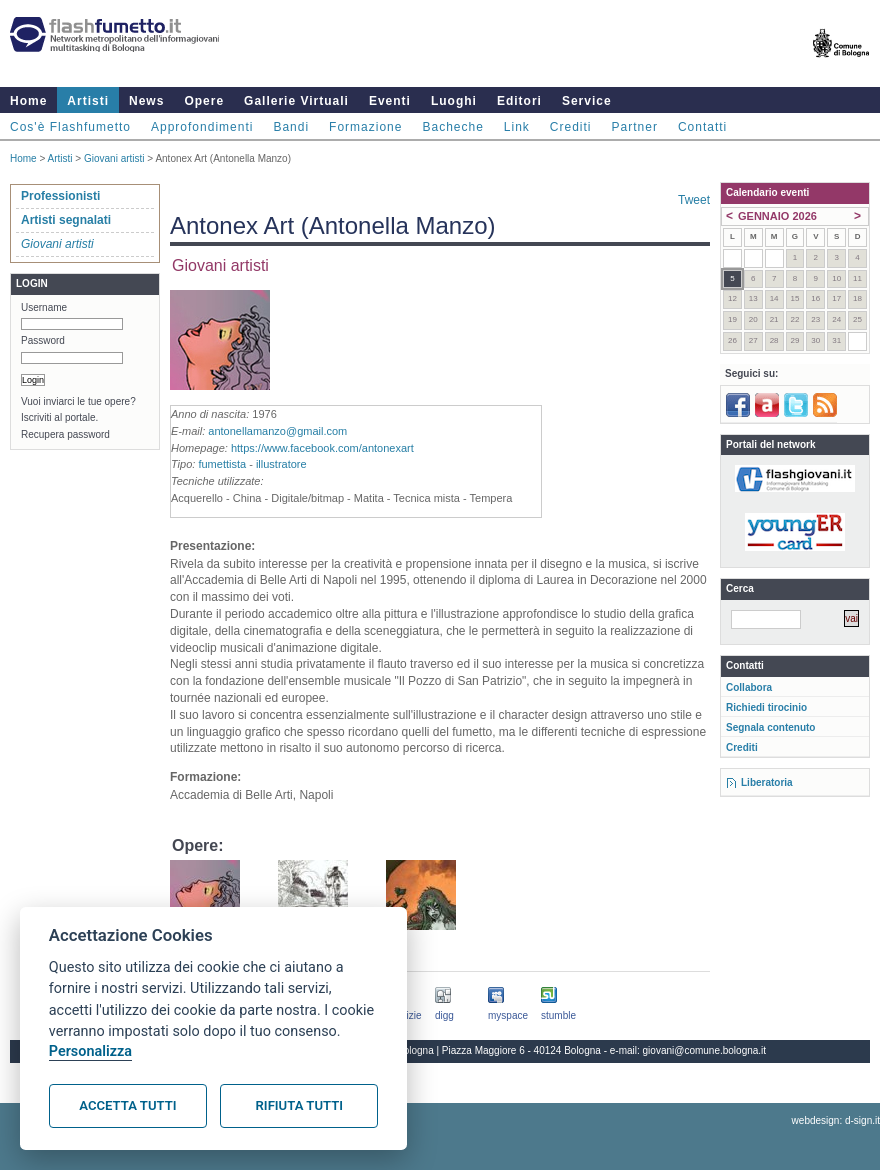  What do you see at coordinates (517, 127) in the screenshot?
I see `Link` at bounding box center [517, 127].